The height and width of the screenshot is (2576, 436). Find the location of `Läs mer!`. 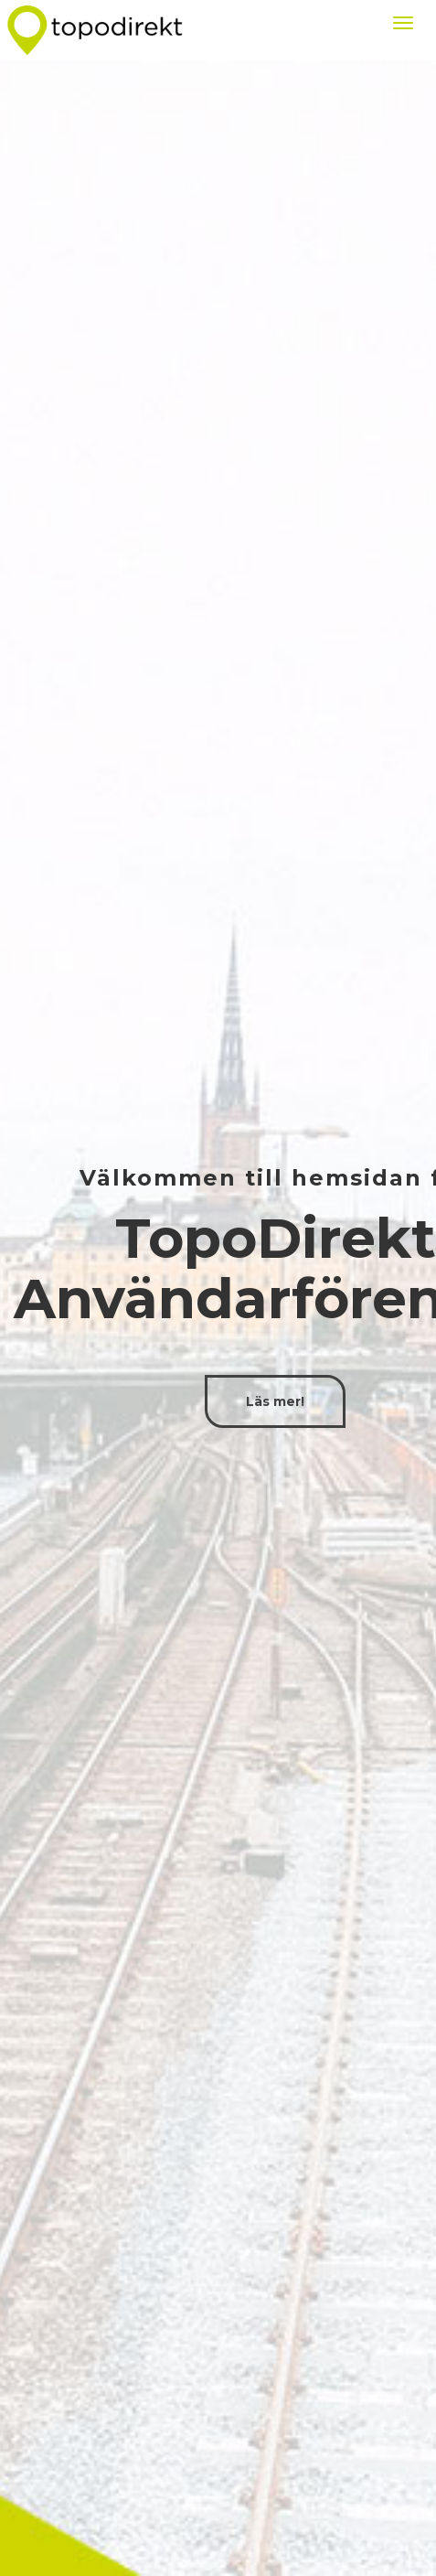

Läs mer! is located at coordinates (275, 1401).